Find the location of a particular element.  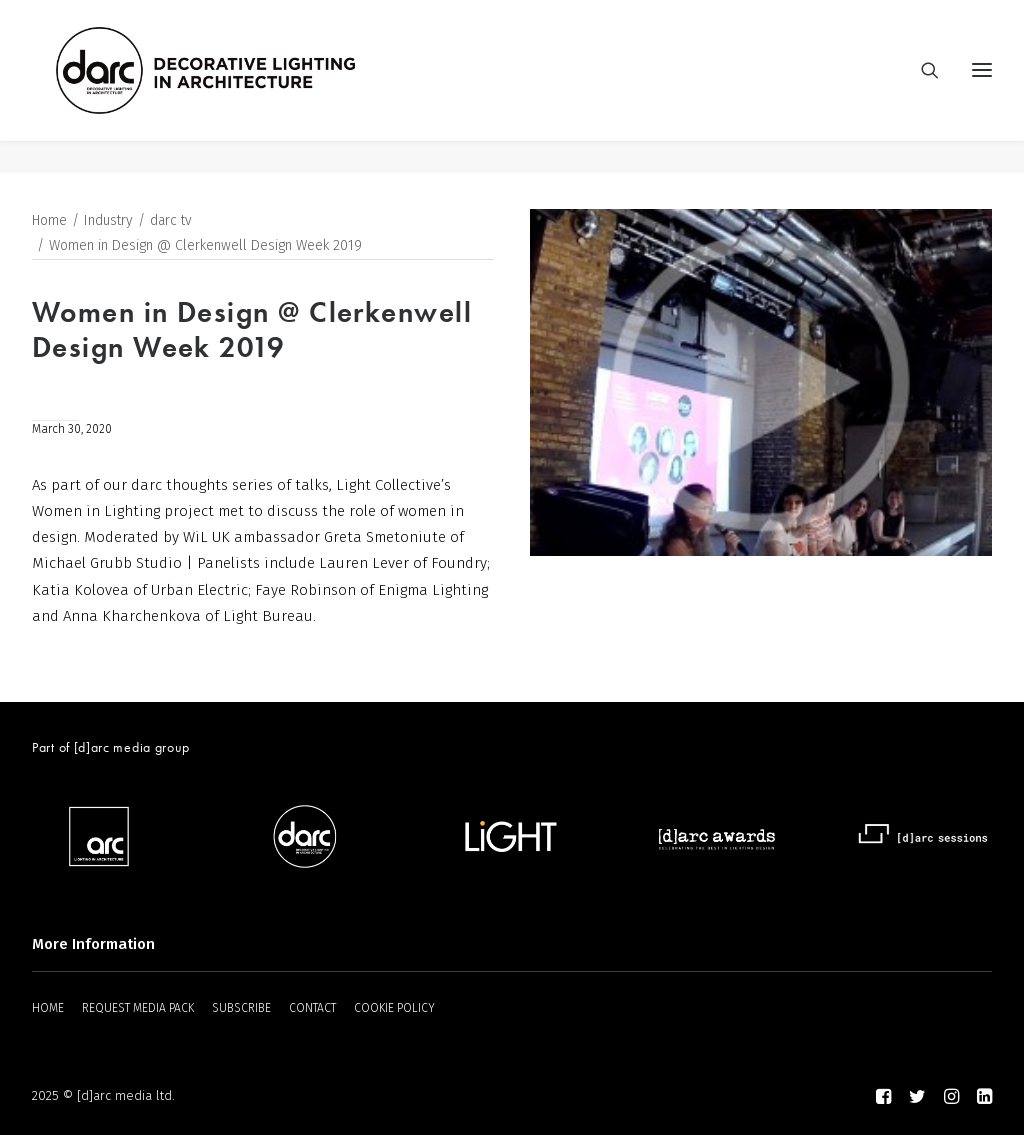

[darc magazine] is located at coordinates (239, 87).